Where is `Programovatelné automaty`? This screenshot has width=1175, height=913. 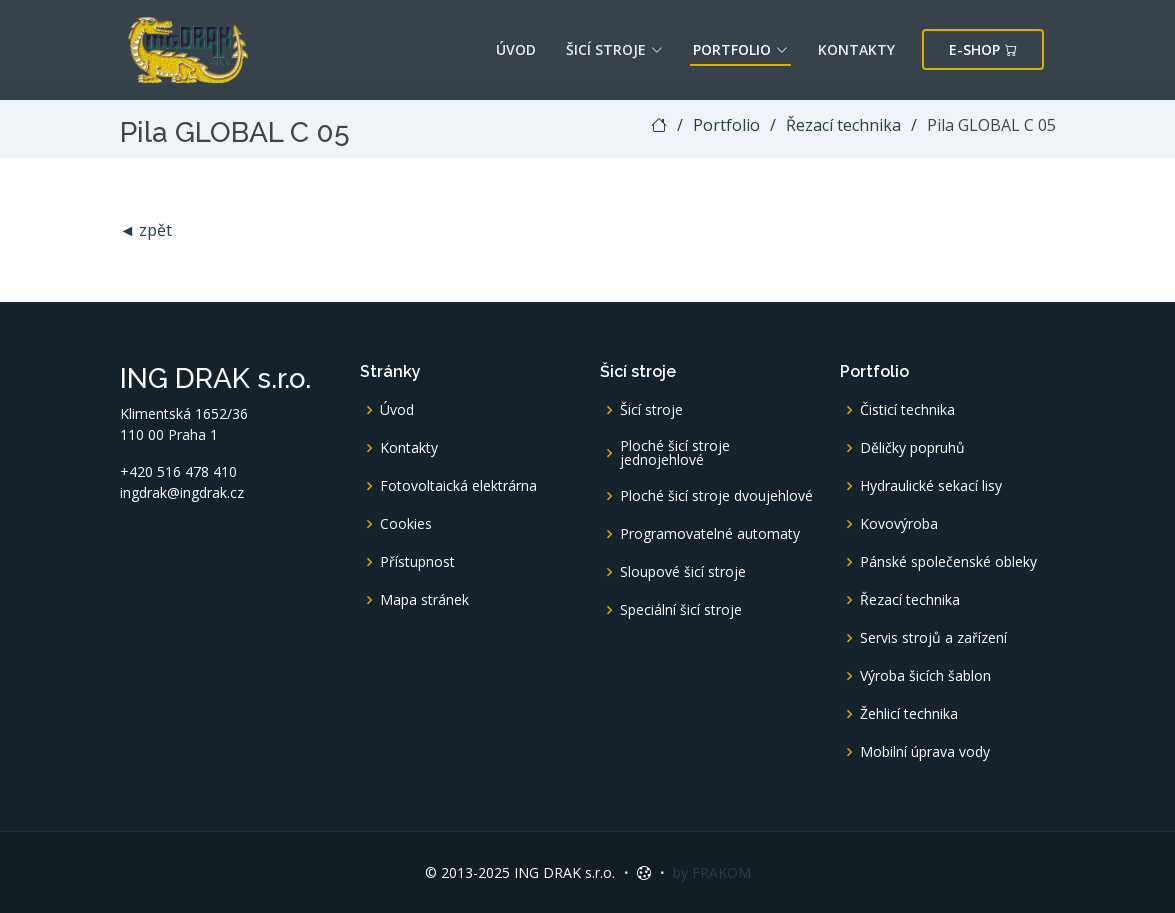 Programovatelné automaty is located at coordinates (710, 534).